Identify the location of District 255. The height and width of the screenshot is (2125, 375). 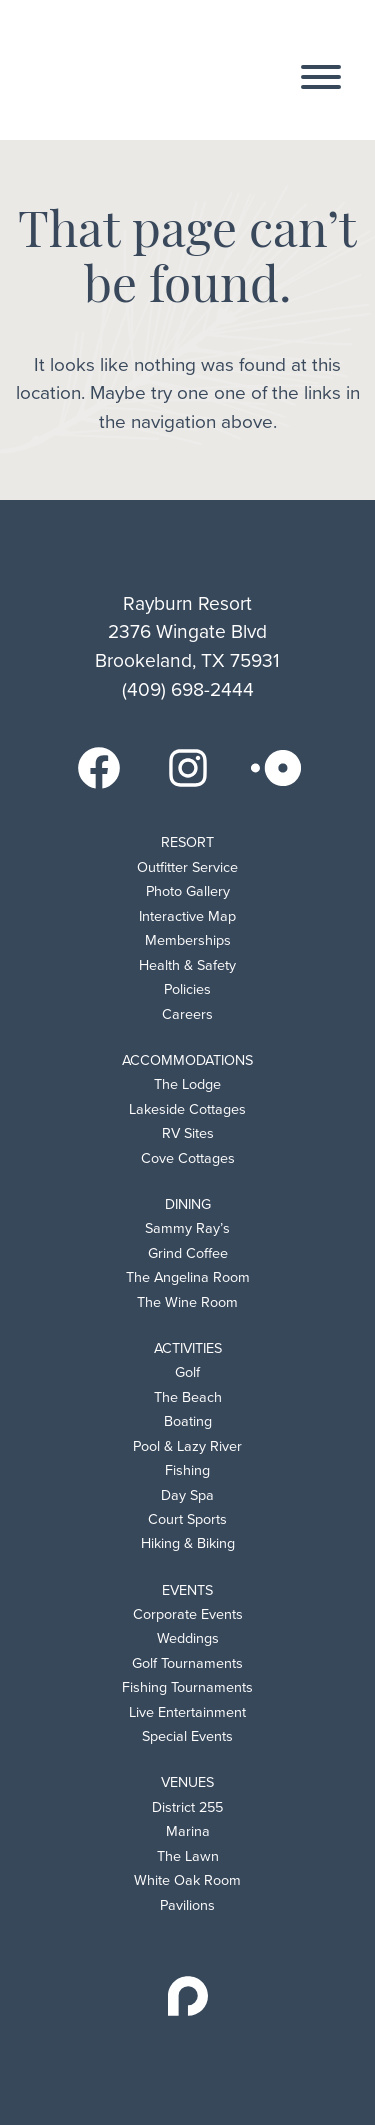
(187, 1807).